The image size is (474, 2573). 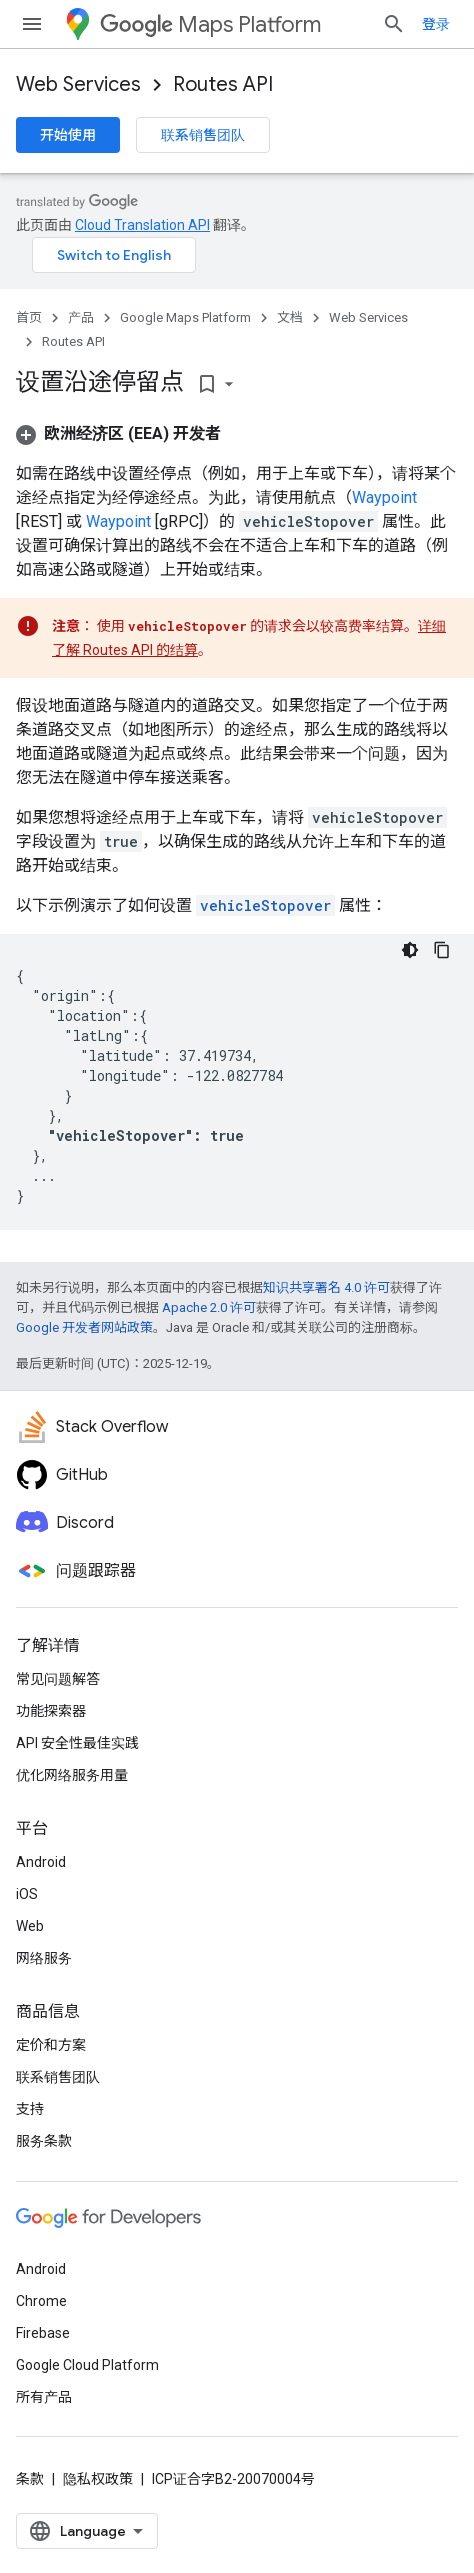 I want to click on 支持, so click(x=30, y=2109).